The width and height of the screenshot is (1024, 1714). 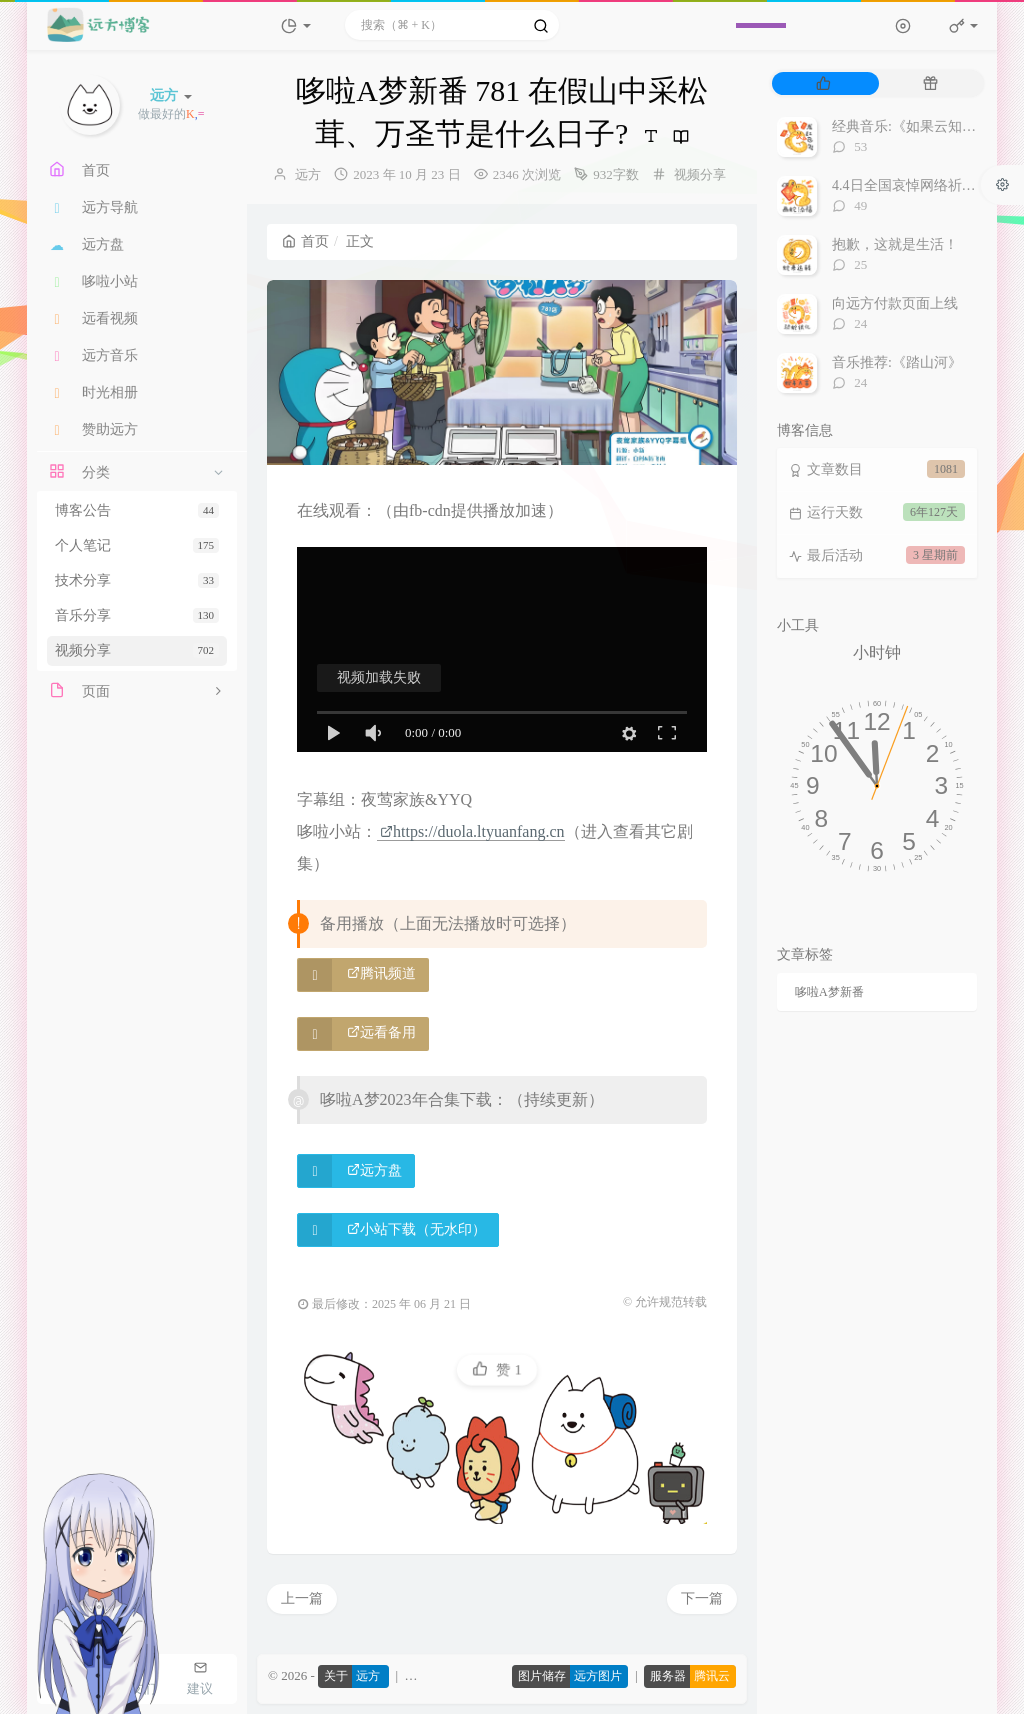 What do you see at coordinates (308, 174) in the screenshot?
I see `远方` at bounding box center [308, 174].